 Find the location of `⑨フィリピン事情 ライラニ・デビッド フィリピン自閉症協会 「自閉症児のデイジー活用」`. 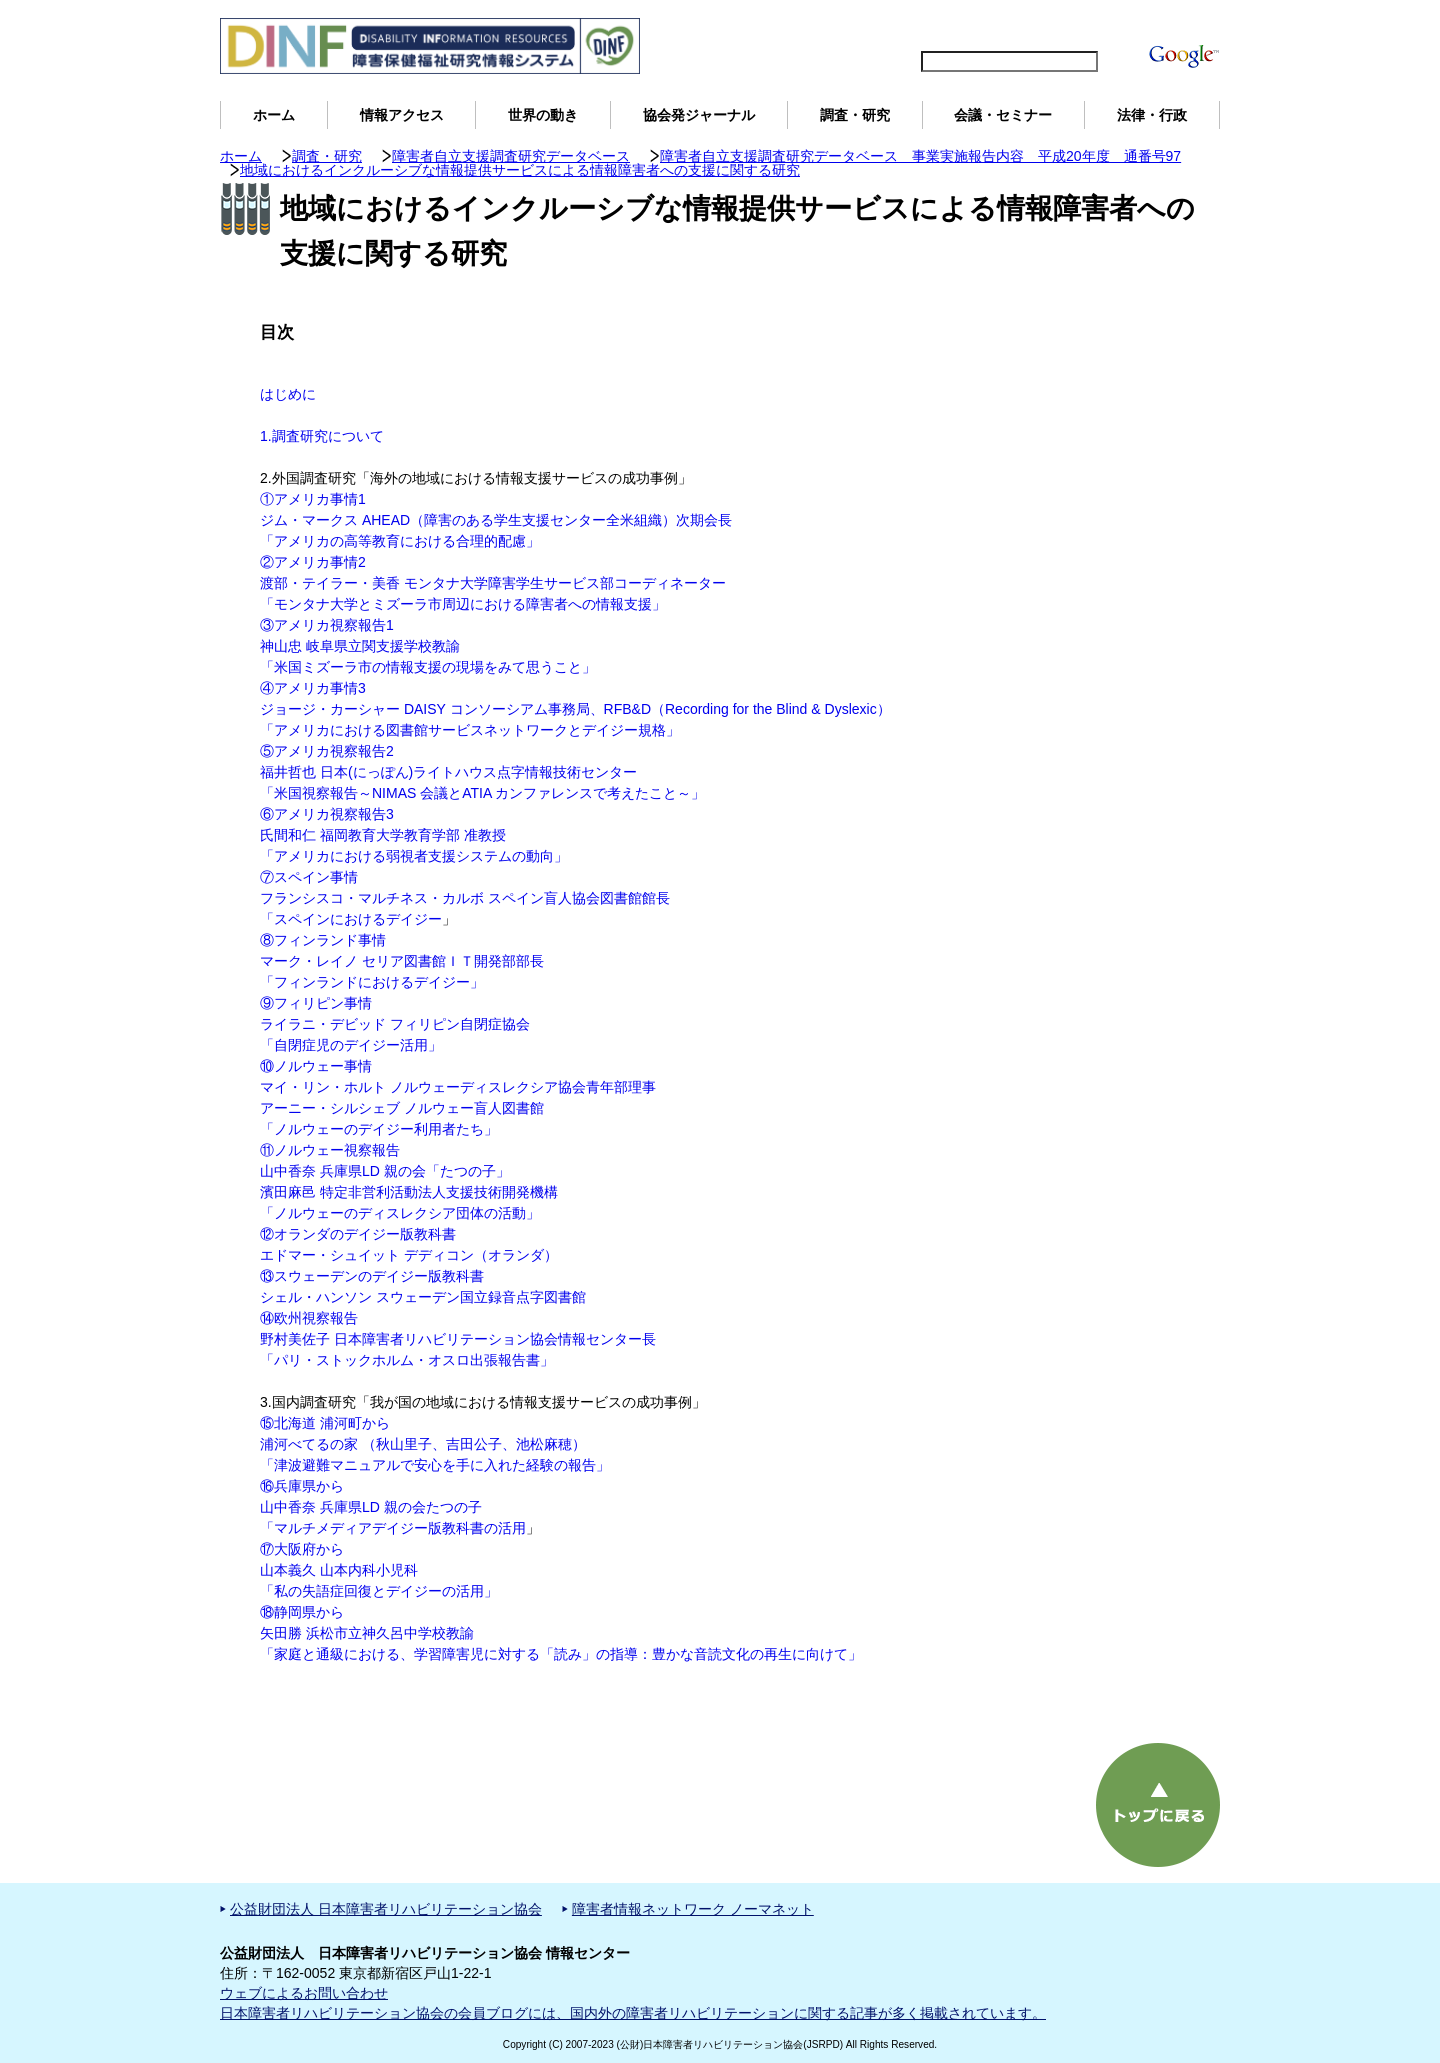

⑨フィリピン事情 ライラニ・デビッド フィリピン自閉症協会 「自閉症児のデイジー活用」 is located at coordinates (395, 1024).